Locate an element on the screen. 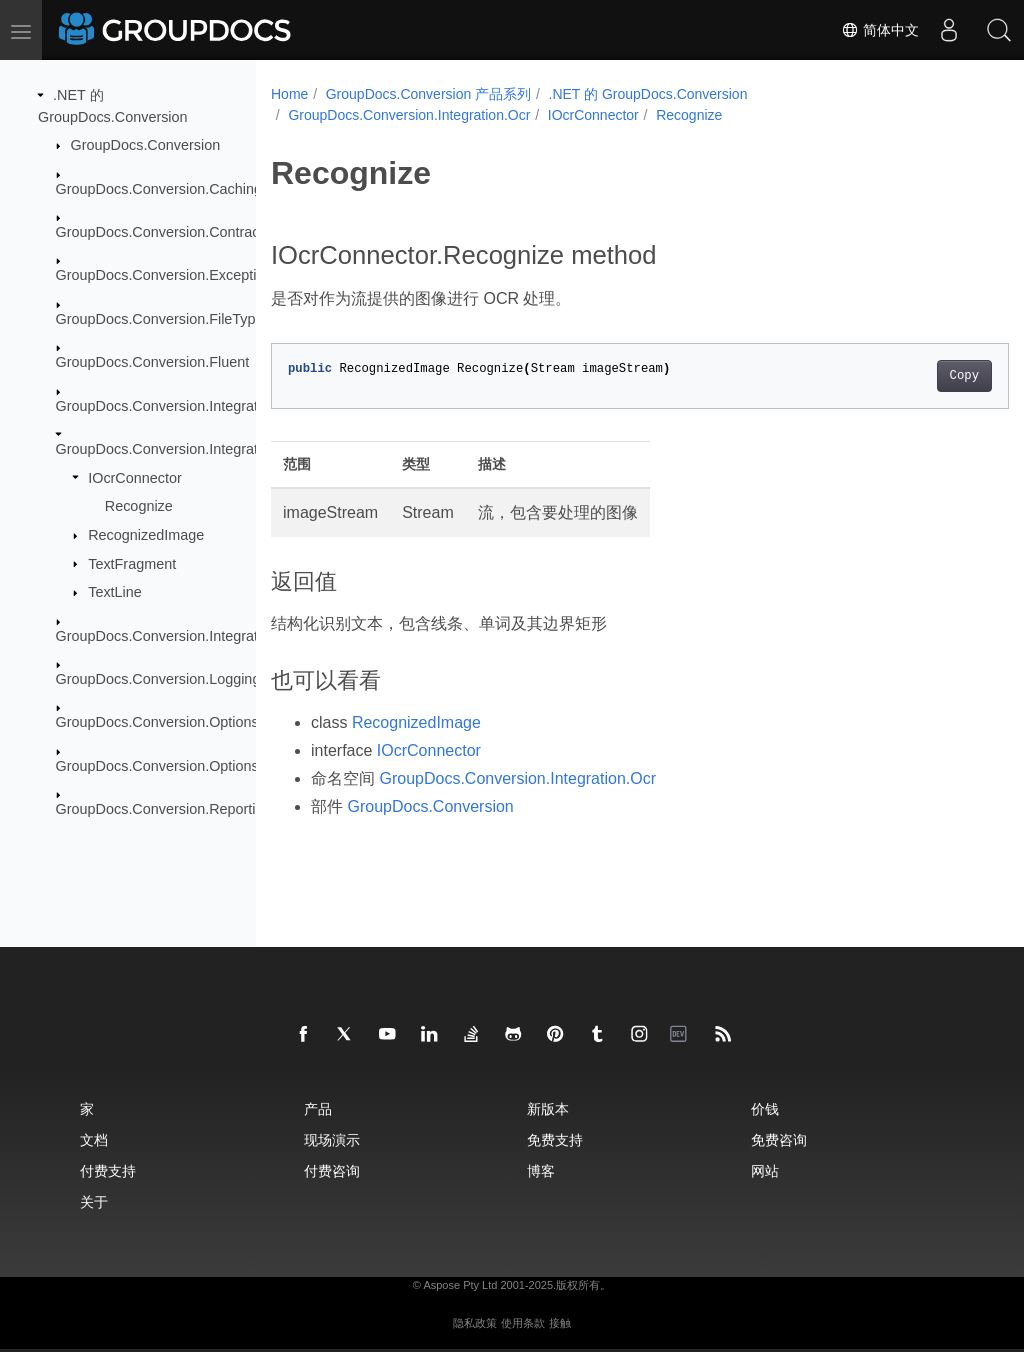  新版本 is located at coordinates (548, 1108).